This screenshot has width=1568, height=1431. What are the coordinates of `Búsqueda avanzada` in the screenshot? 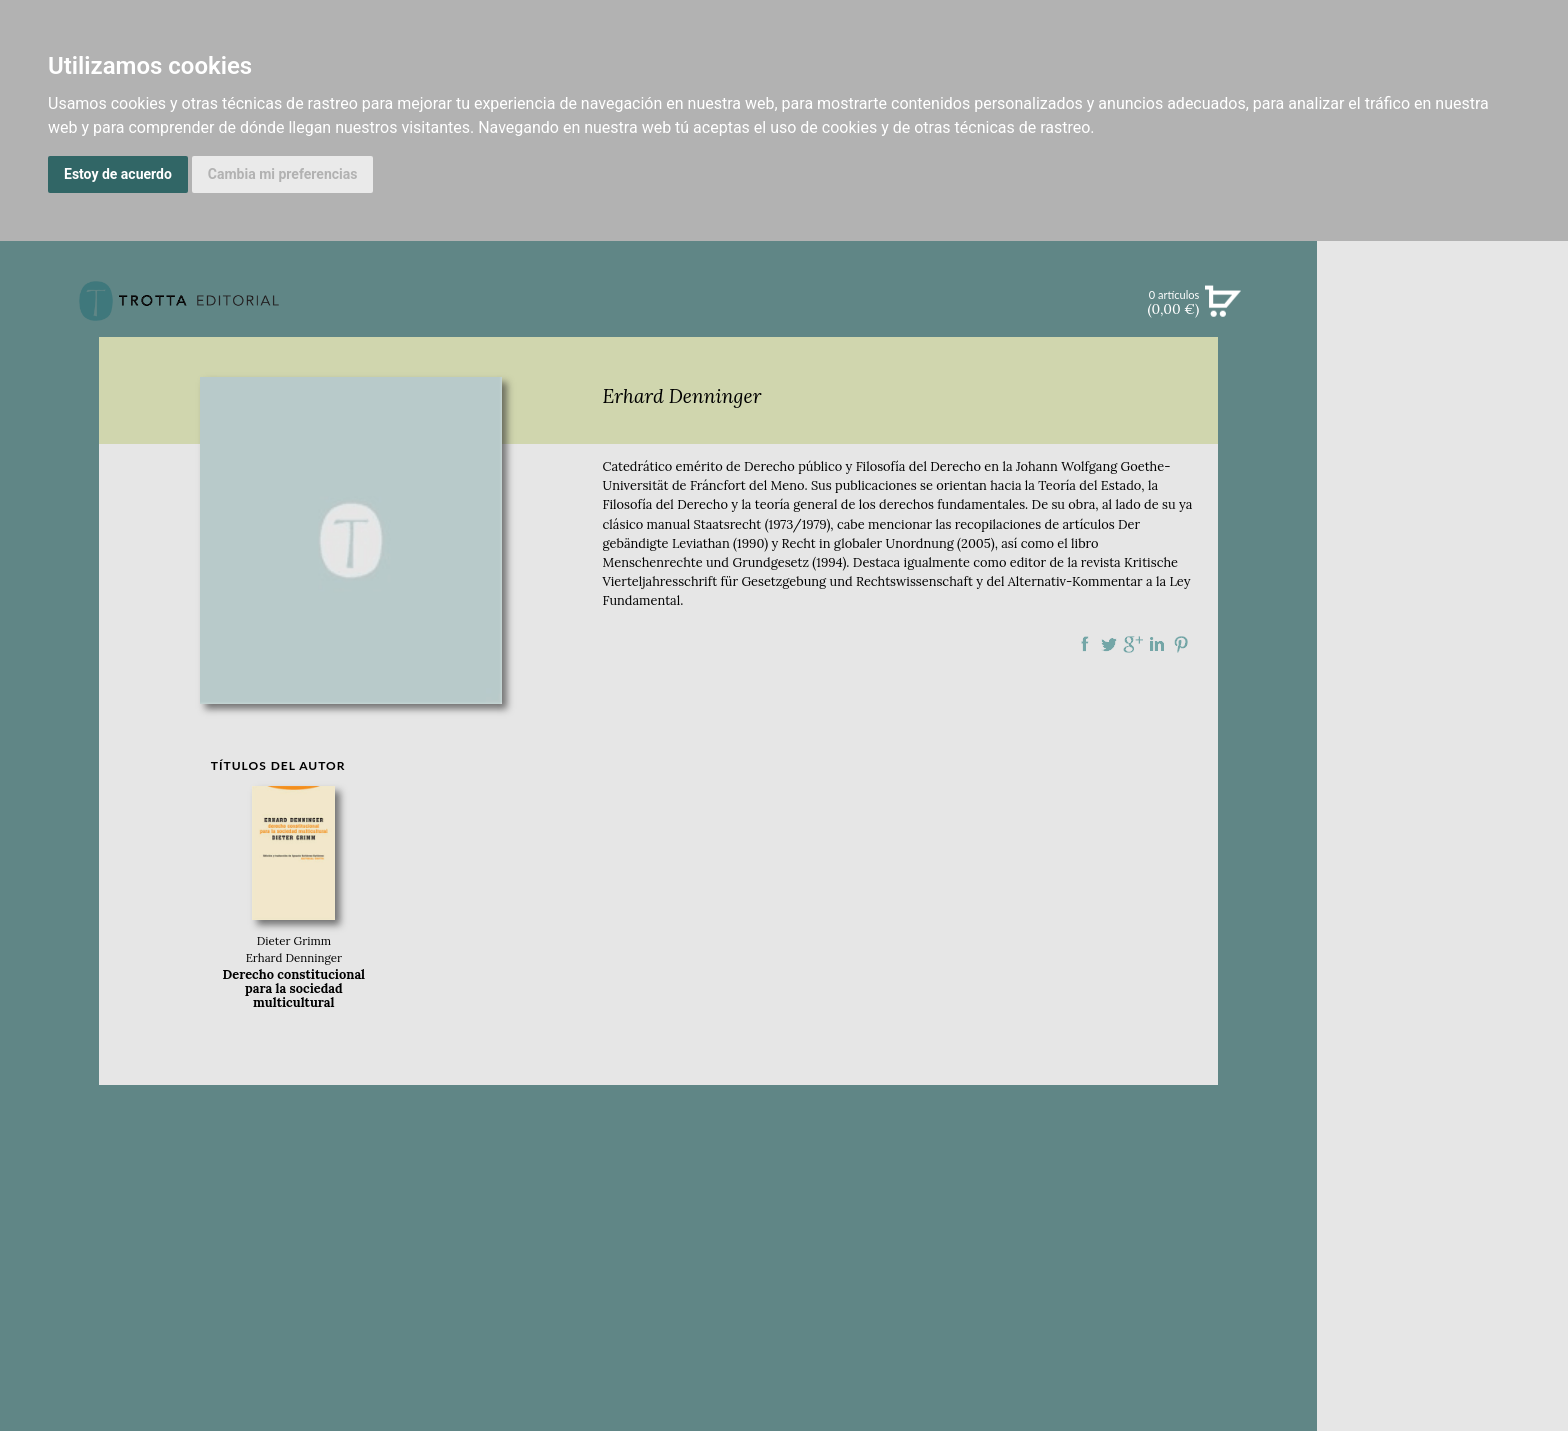 It's located at (1442, 332).